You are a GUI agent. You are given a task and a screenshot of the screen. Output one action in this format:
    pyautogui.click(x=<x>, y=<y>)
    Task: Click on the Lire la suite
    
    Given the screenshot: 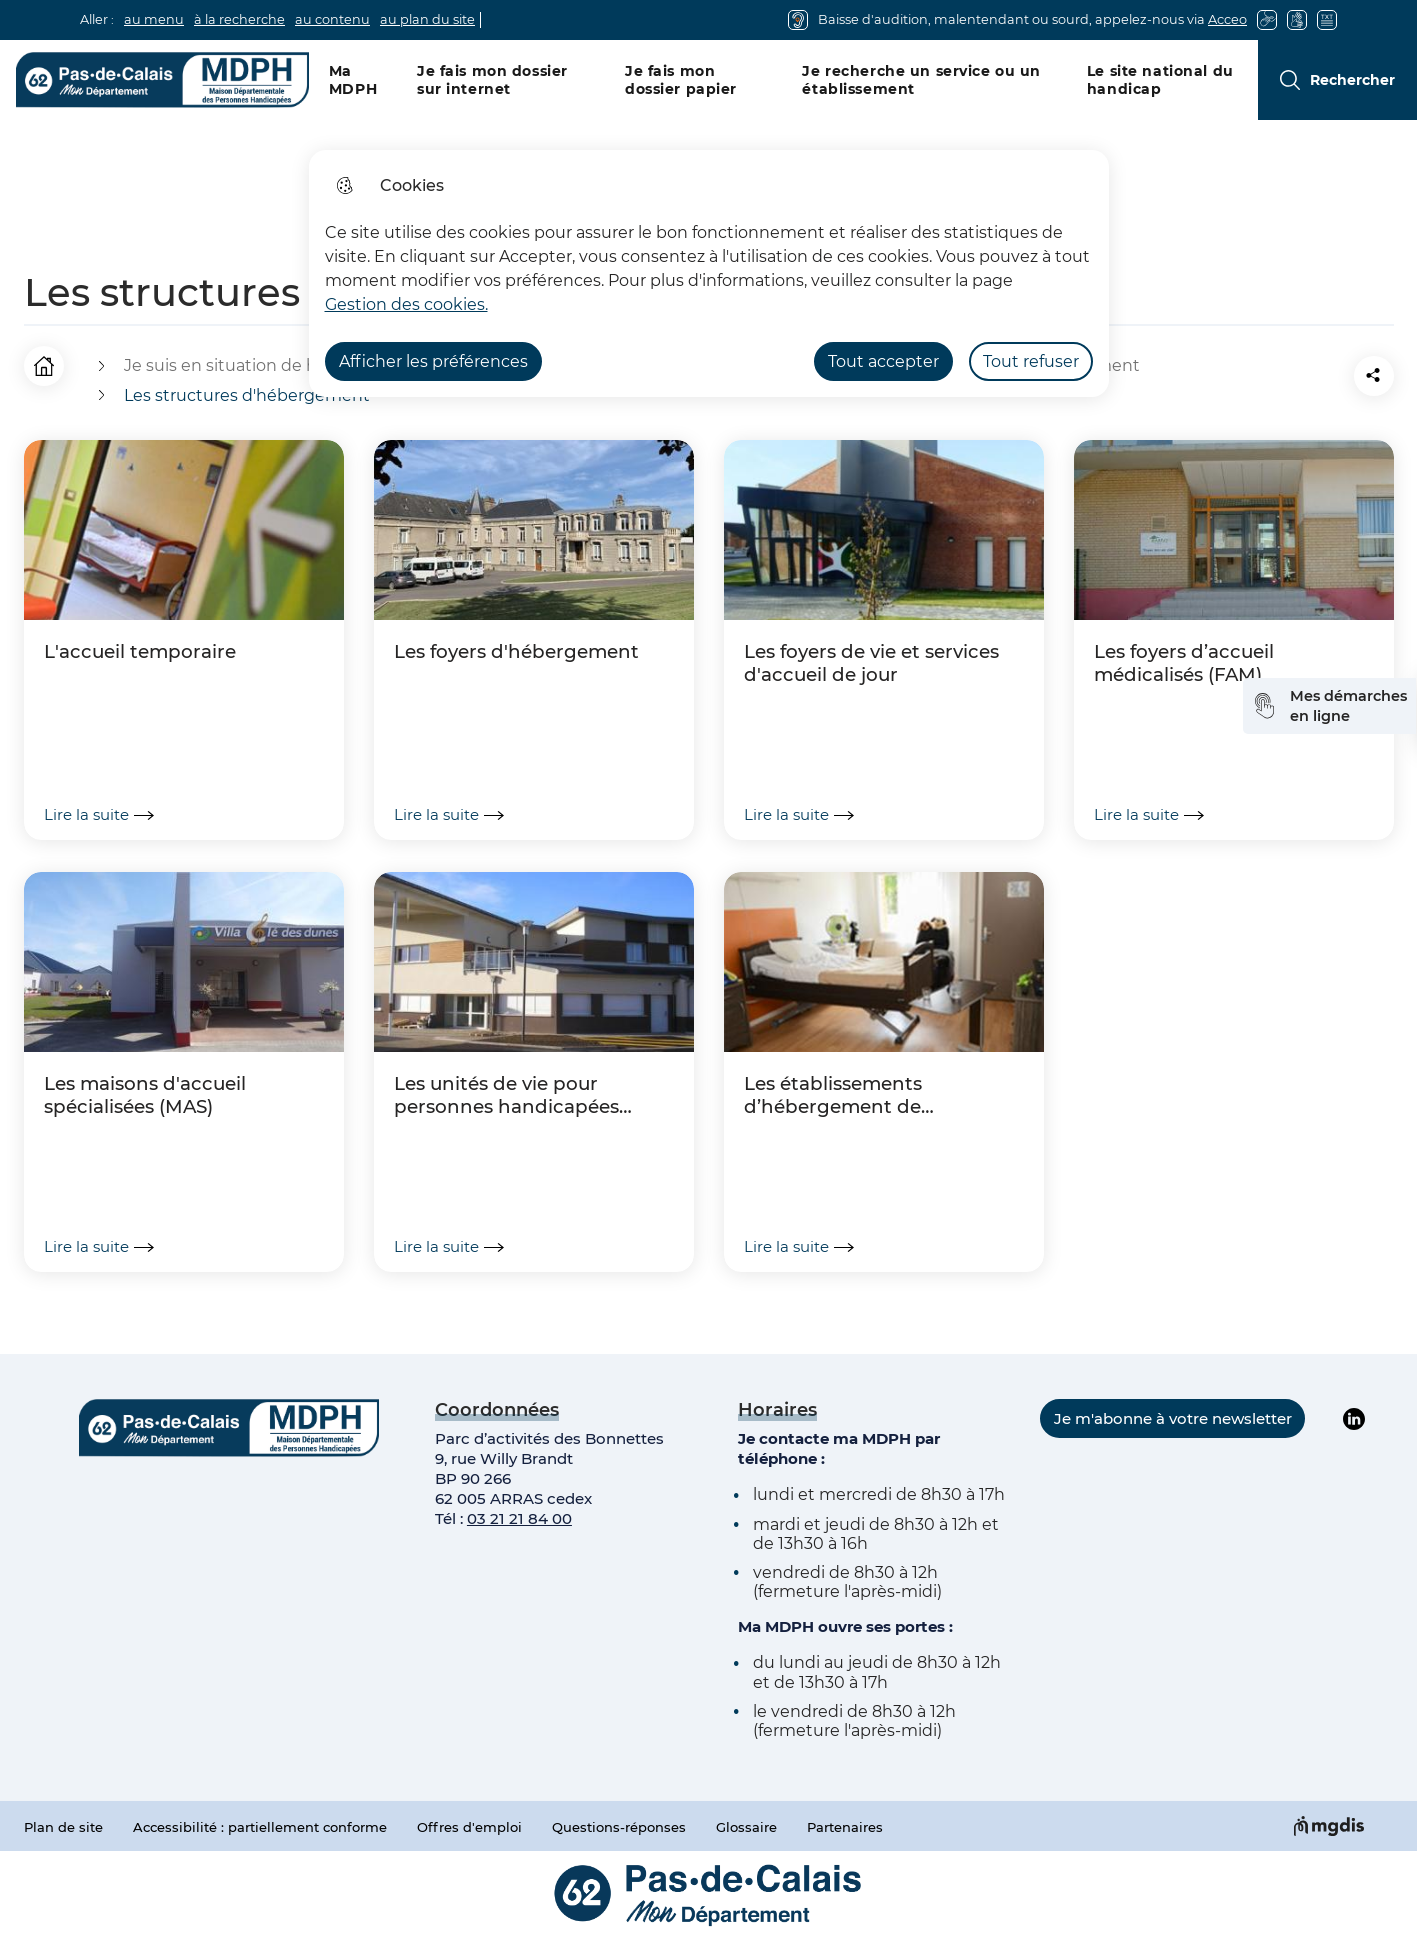 What is the action you would take?
    pyautogui.click(x=99, y=814)
    